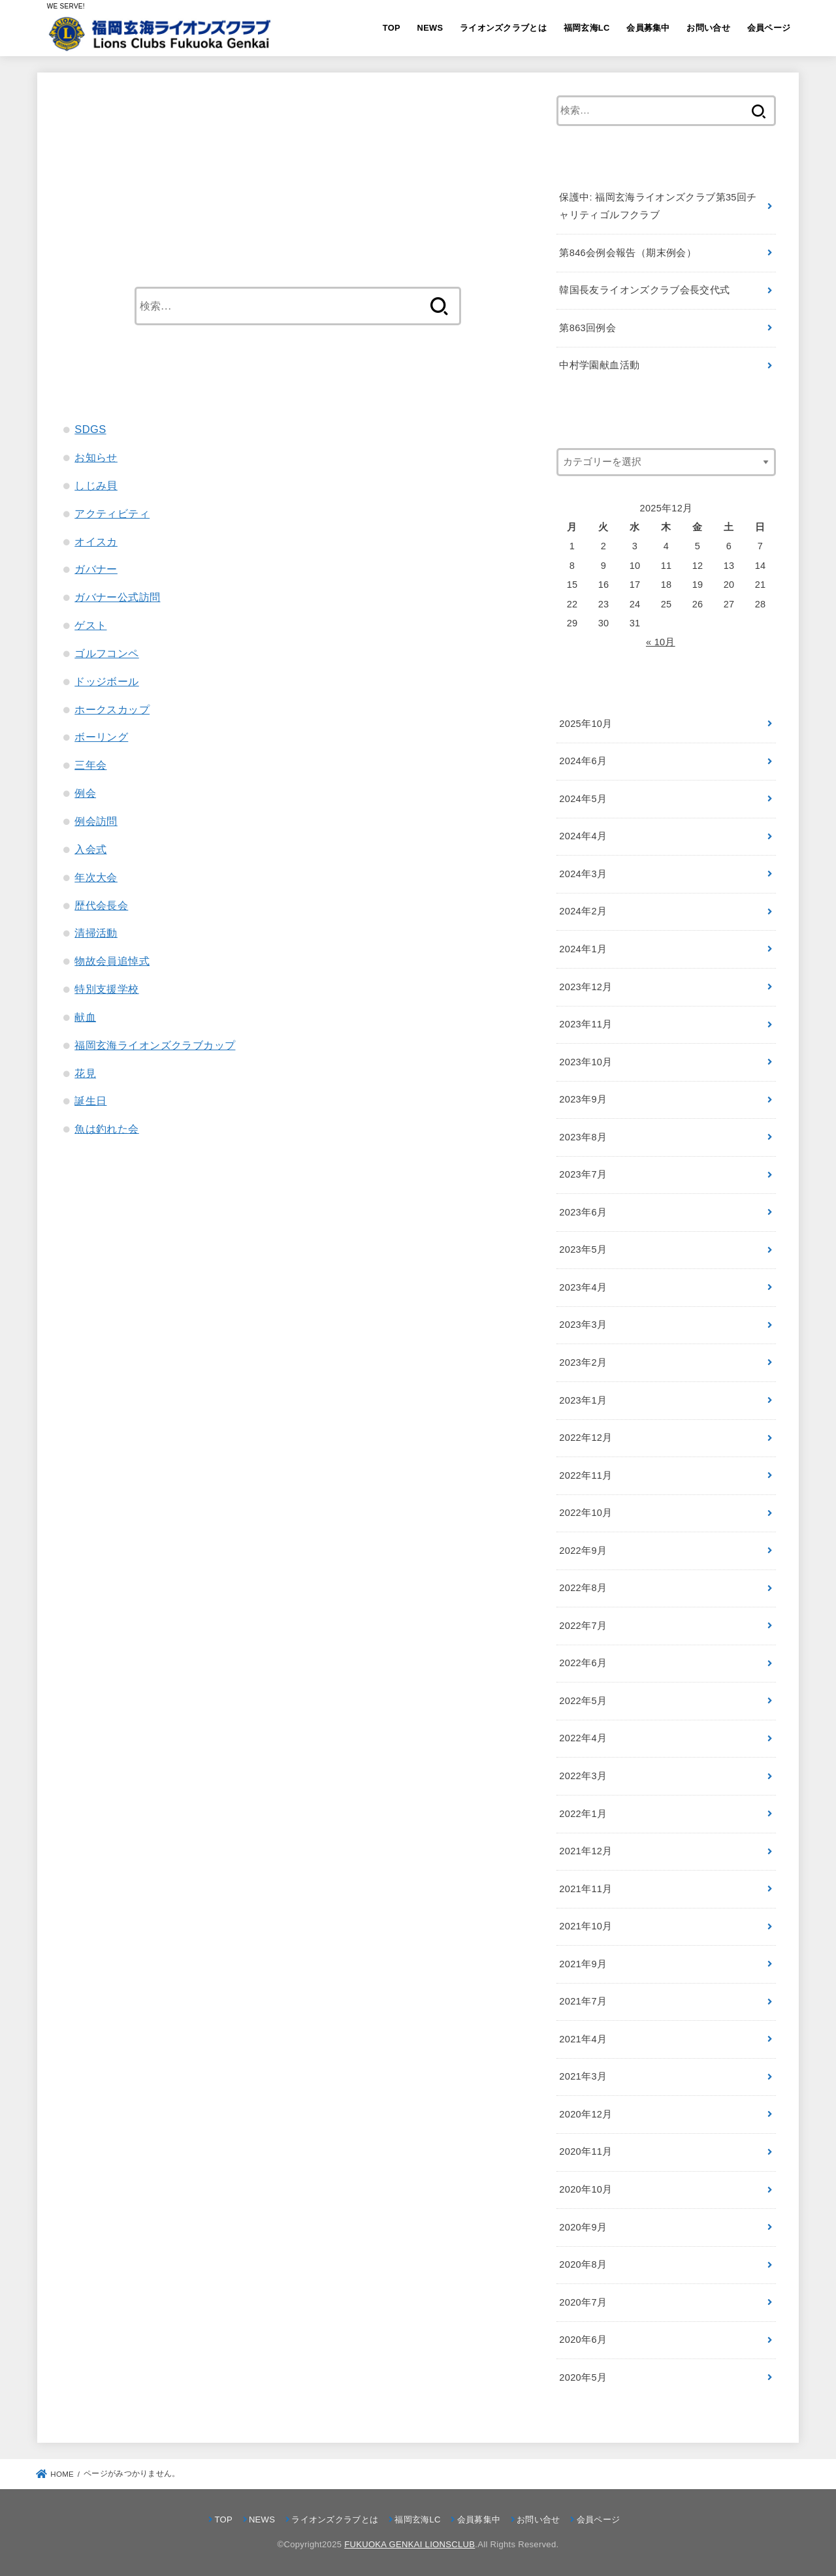 The image size is (836, 2576). What do you see at coordinates (583, 1663) in the screenshot?
I see `2022年6月` at bounding box center [583, 1663].